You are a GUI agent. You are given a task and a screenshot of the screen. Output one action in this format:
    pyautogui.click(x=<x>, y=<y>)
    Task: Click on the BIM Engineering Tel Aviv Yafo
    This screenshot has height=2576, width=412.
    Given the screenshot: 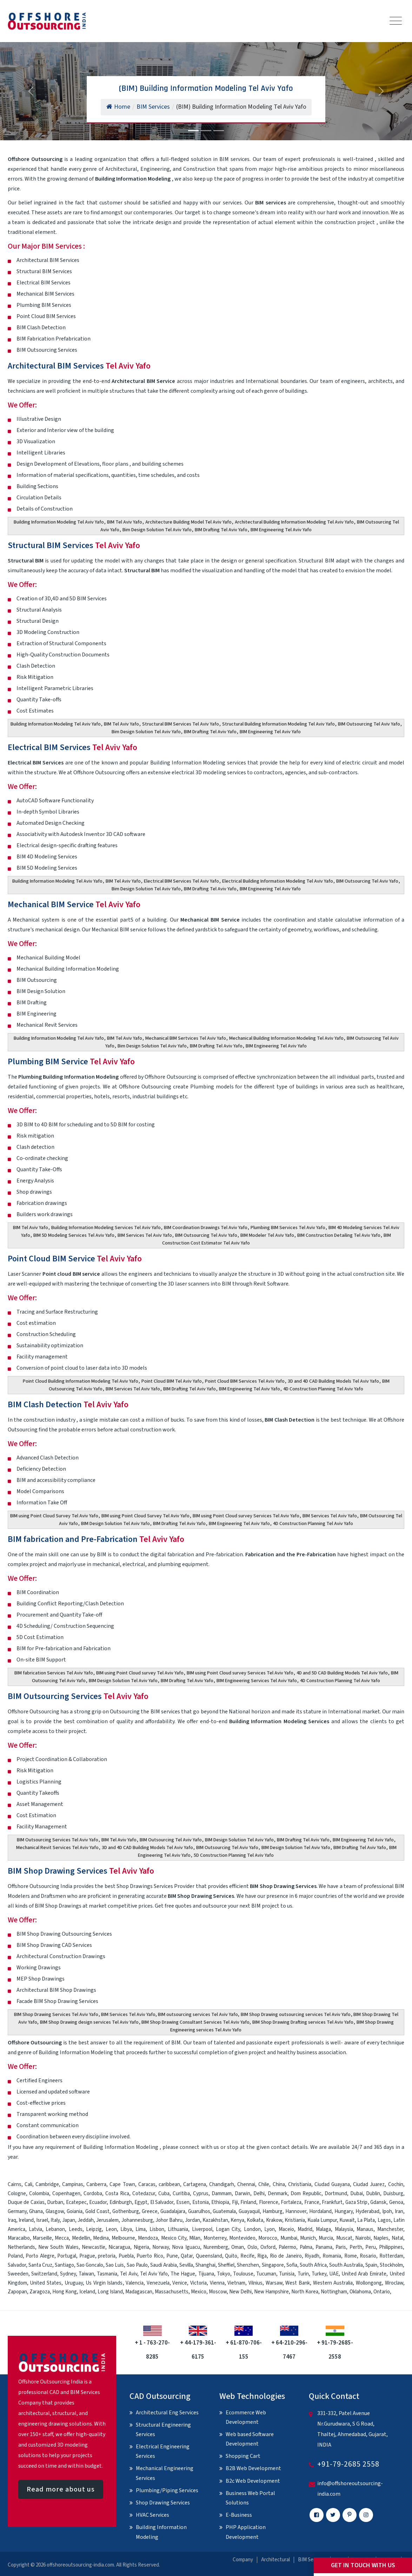 What is the action you would take?
    pyautogui.click(x=281, y=529)
    